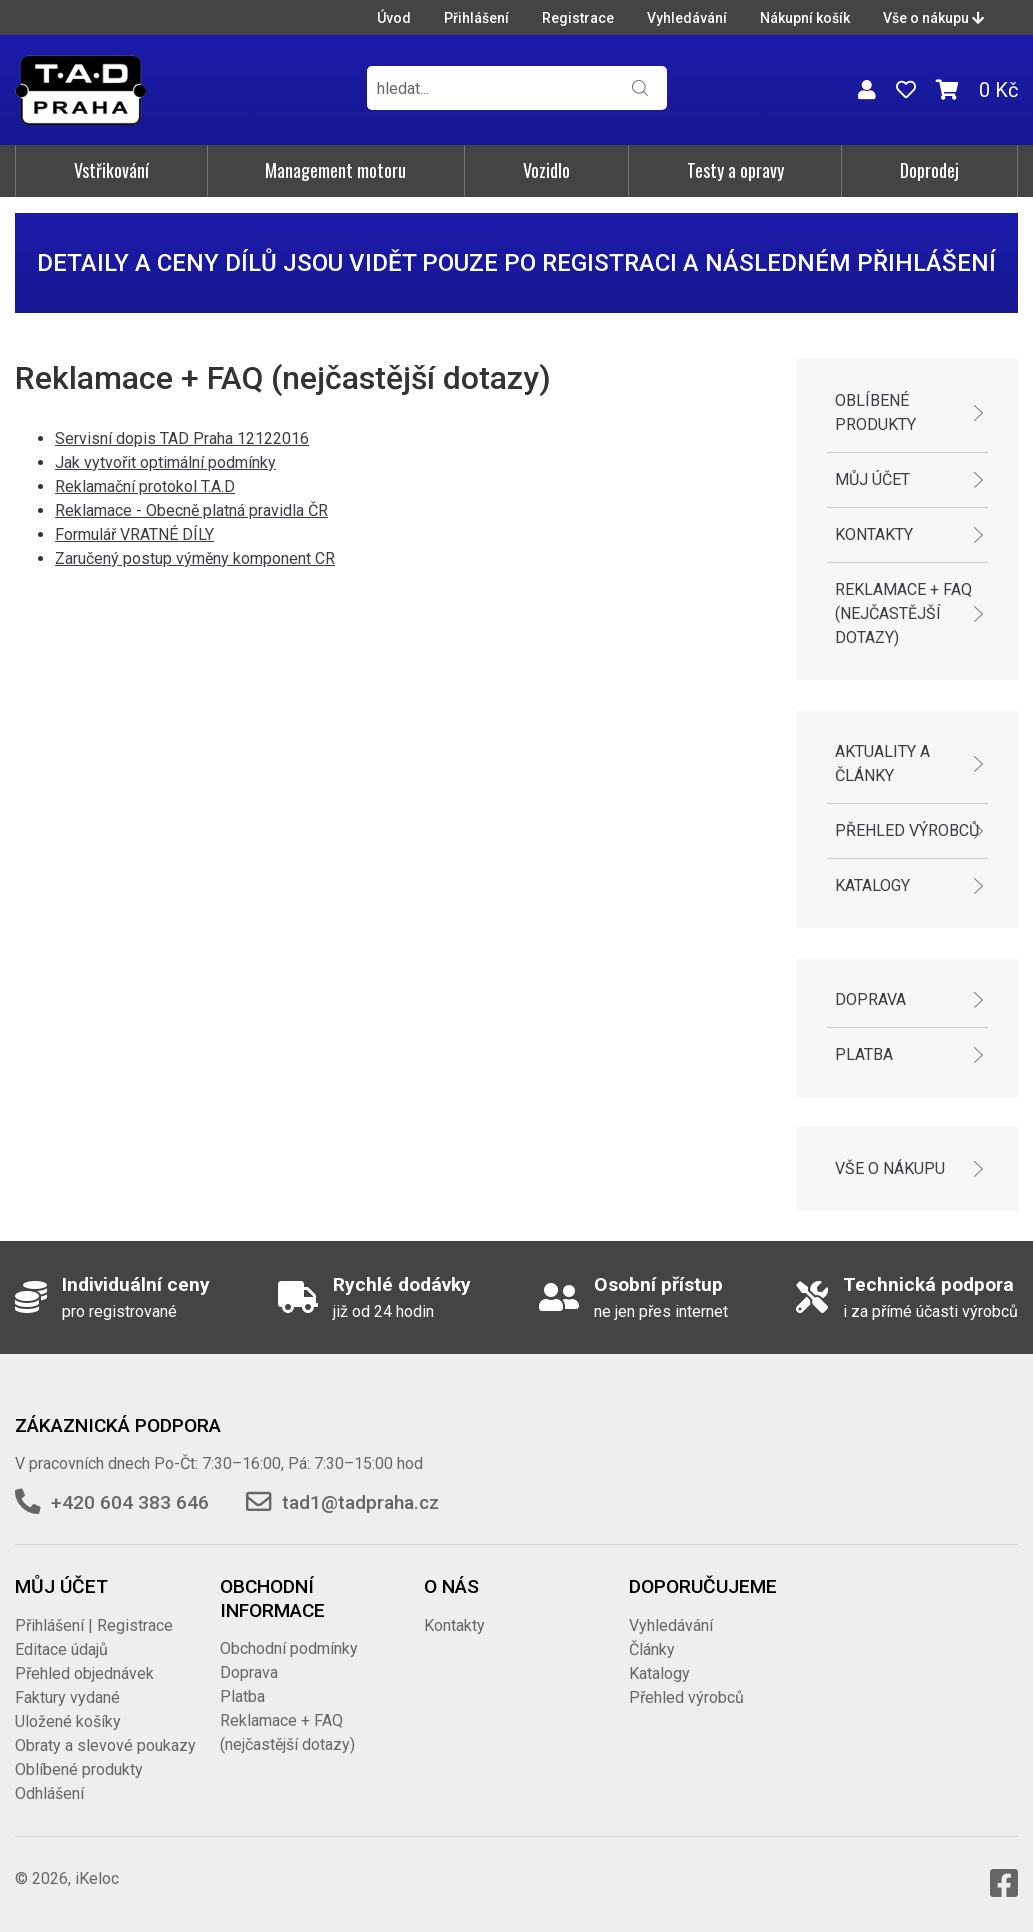  I want to click on Vše o nákupu, so click(933, 18).